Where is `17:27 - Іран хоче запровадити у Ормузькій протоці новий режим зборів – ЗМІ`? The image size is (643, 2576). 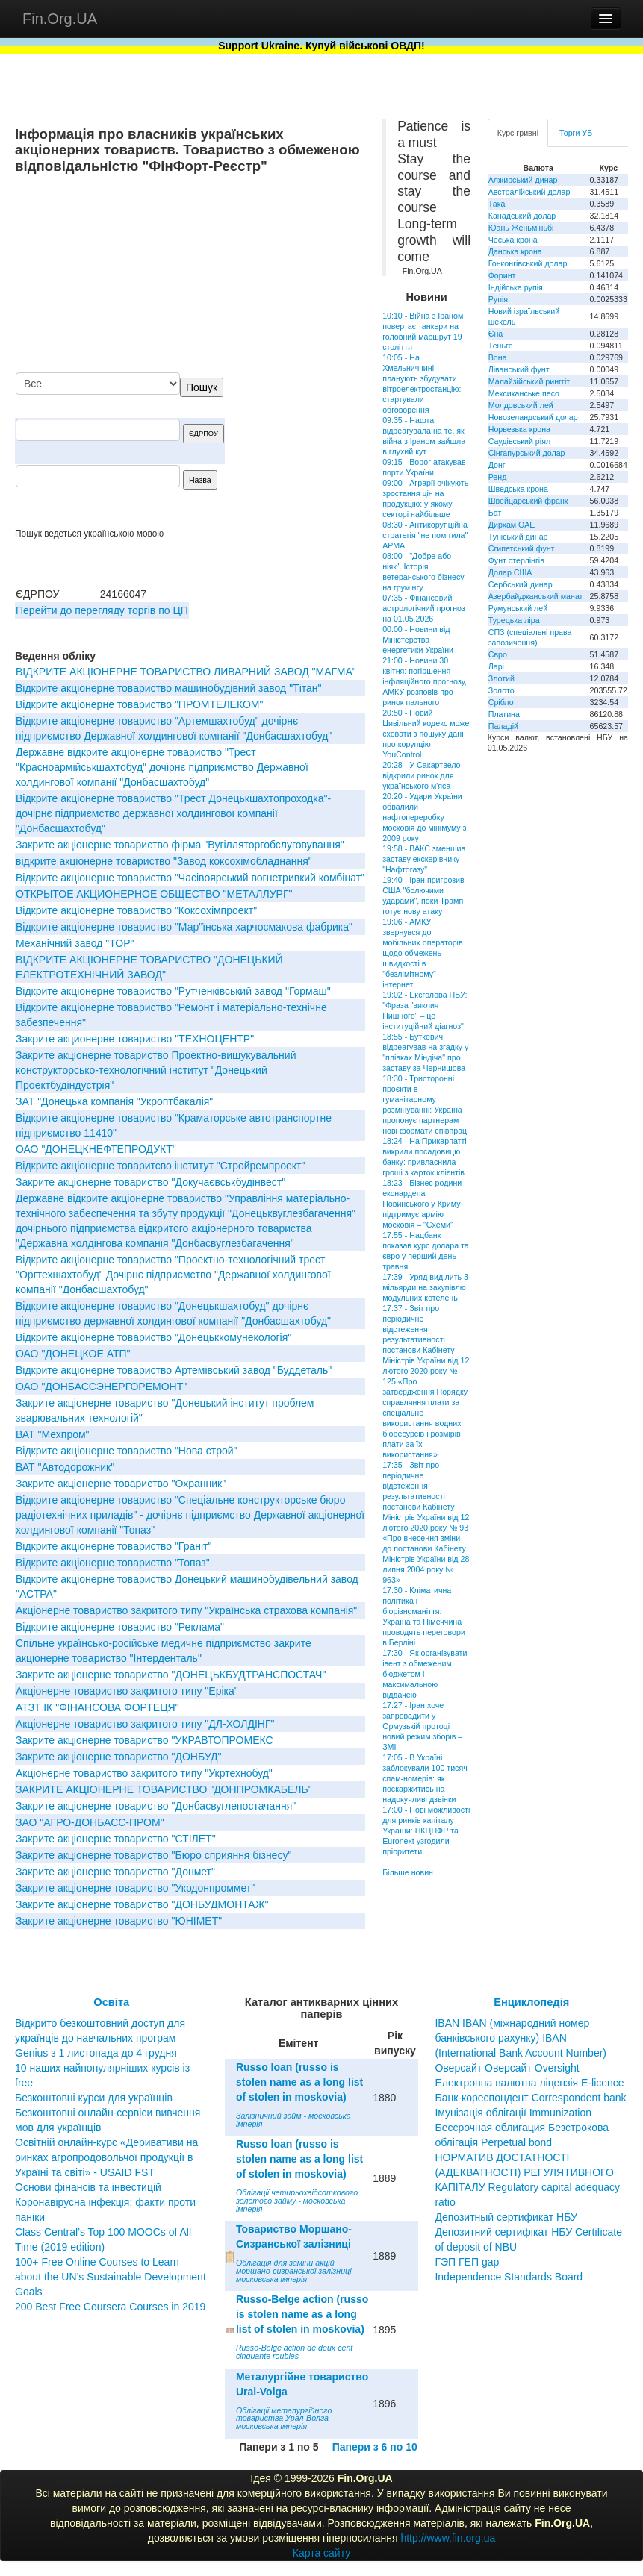 17:27 - Іран хоче запровадити у Ормузькій протоці новий режим зборів – ЗМІ is located at coordinates (422, 1726).